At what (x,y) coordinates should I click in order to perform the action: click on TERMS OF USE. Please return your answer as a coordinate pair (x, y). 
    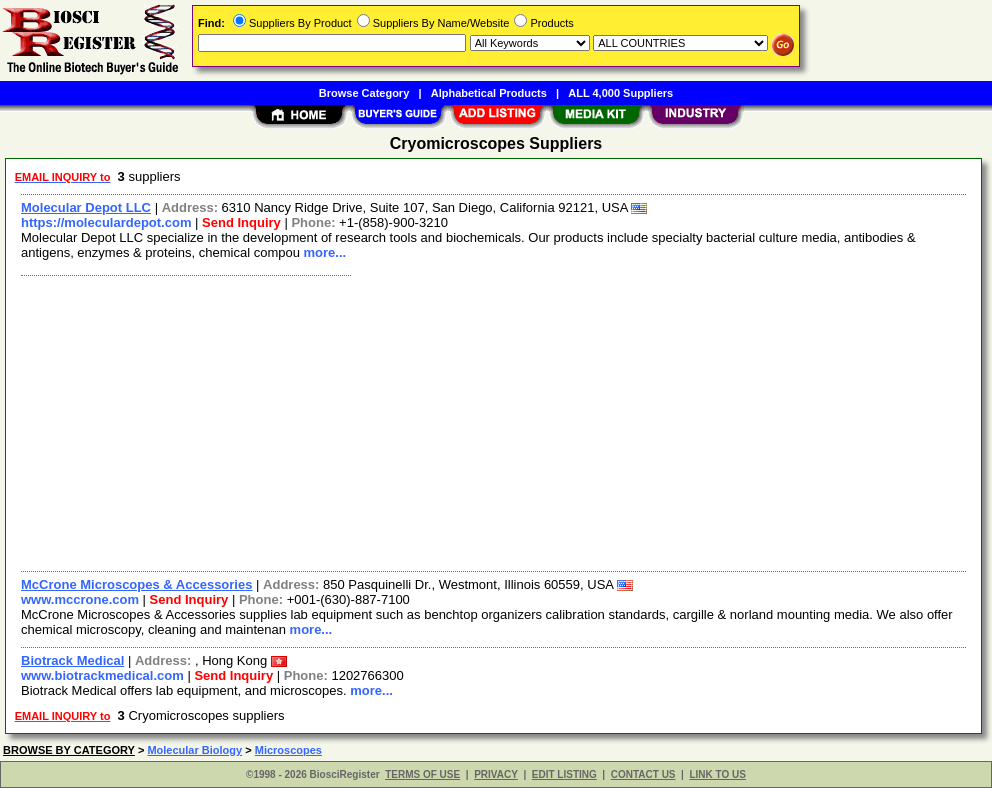
    Looking at the image, I should click on (422, 774).